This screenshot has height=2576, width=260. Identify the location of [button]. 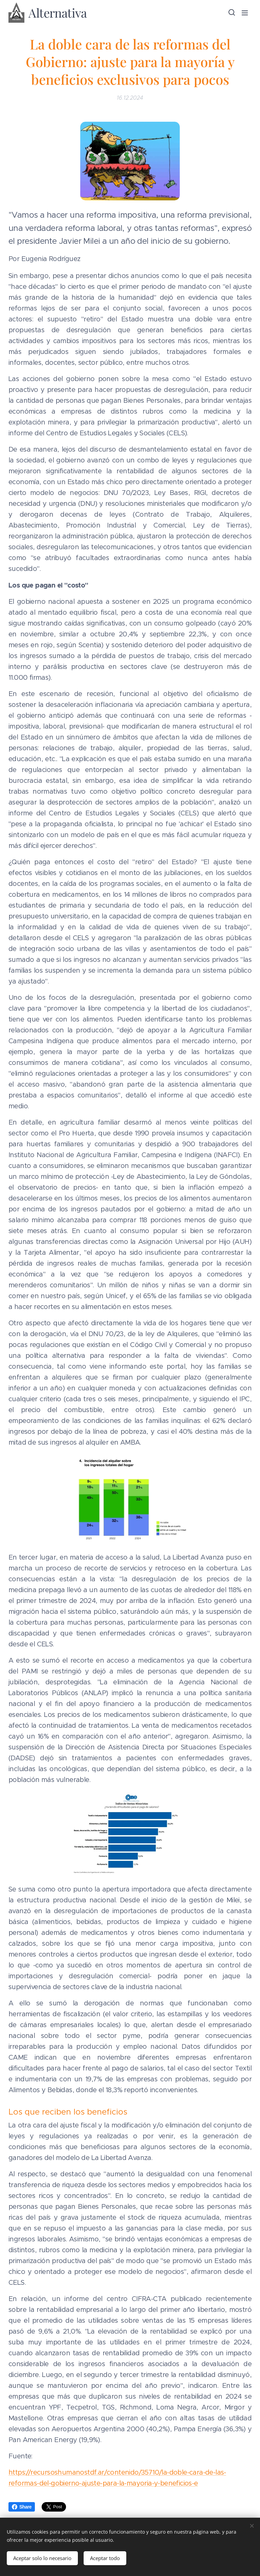
(231, 12).